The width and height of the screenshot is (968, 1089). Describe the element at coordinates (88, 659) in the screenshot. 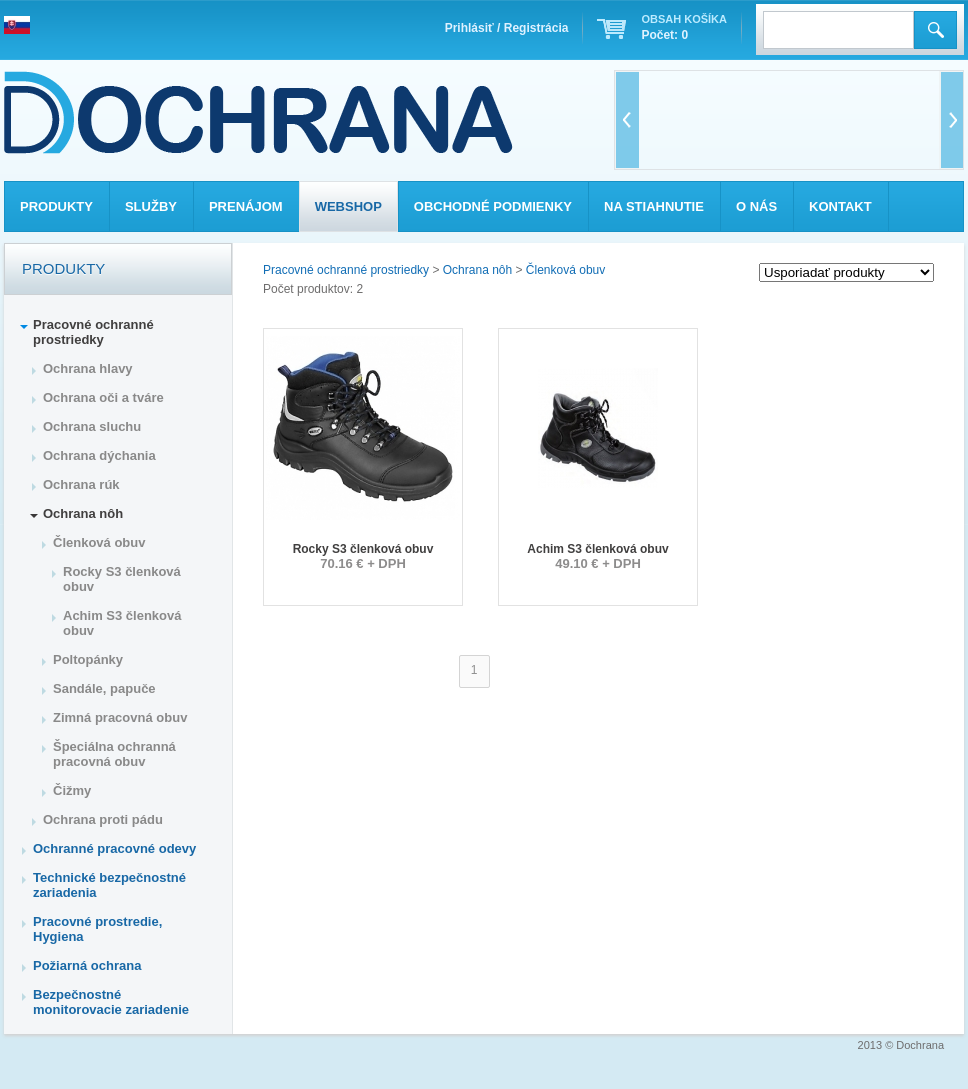

I see `Poltopánky` at that location.